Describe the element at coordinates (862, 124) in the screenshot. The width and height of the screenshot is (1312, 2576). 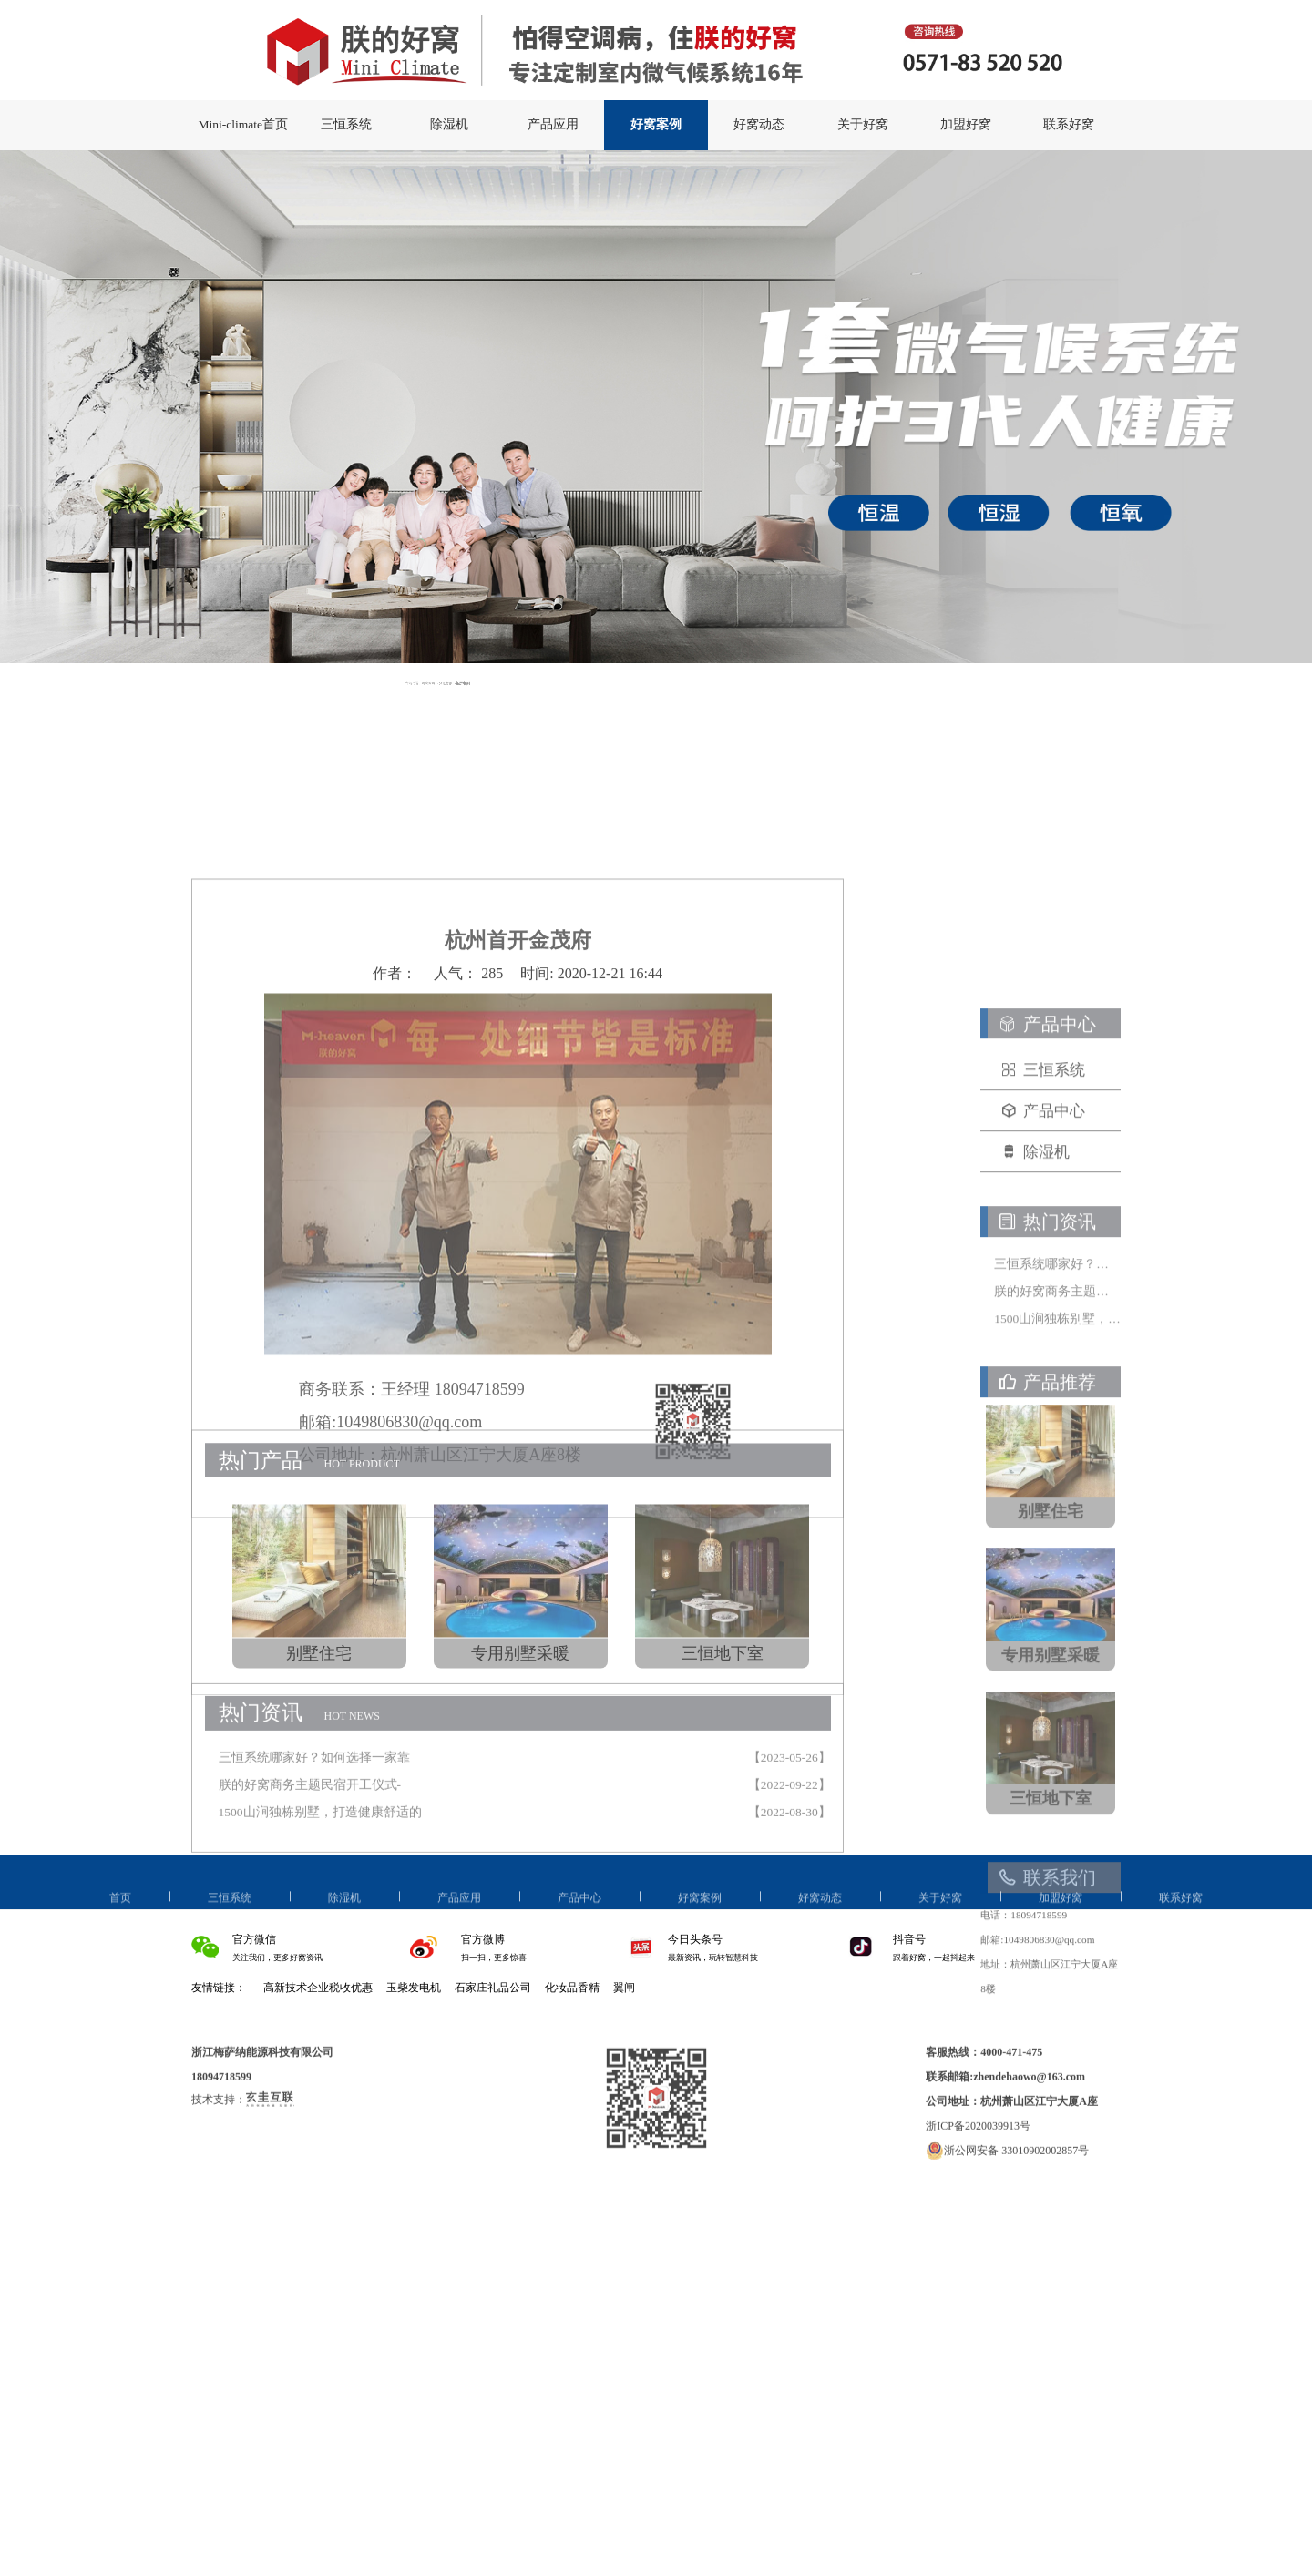
I see `关于好窝` at that location.